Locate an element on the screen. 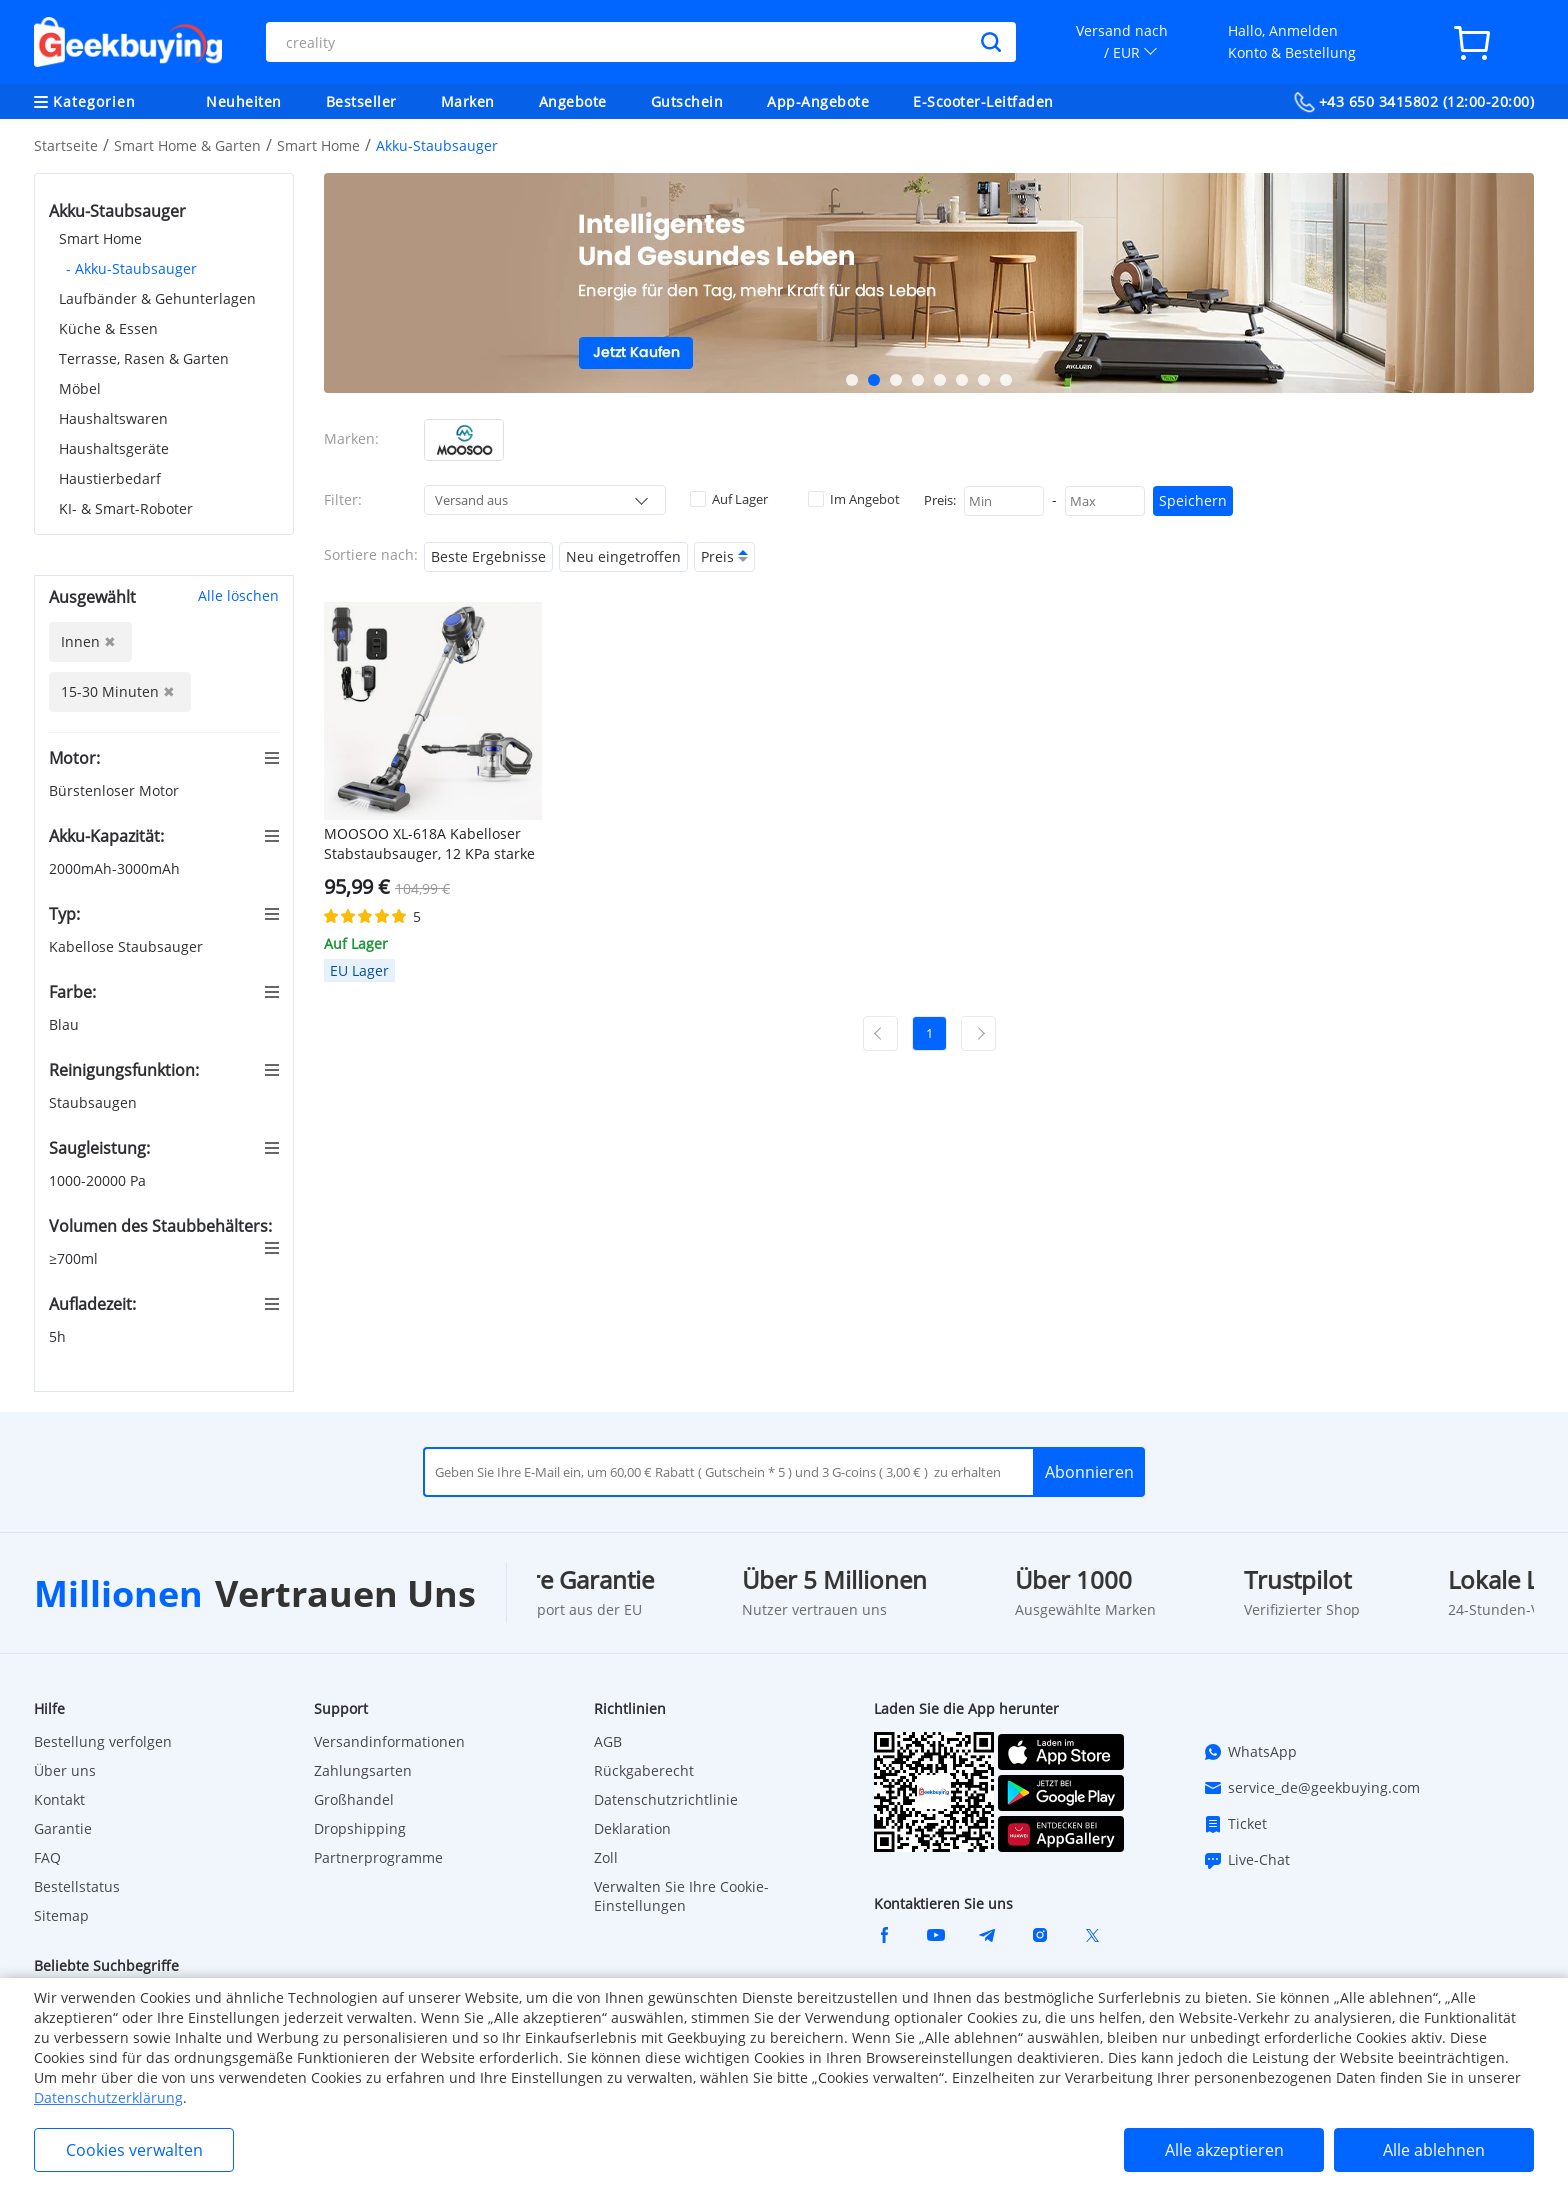 This screenshot has height=2196, width=1568. Angebote is located at coordinates (573, 101).